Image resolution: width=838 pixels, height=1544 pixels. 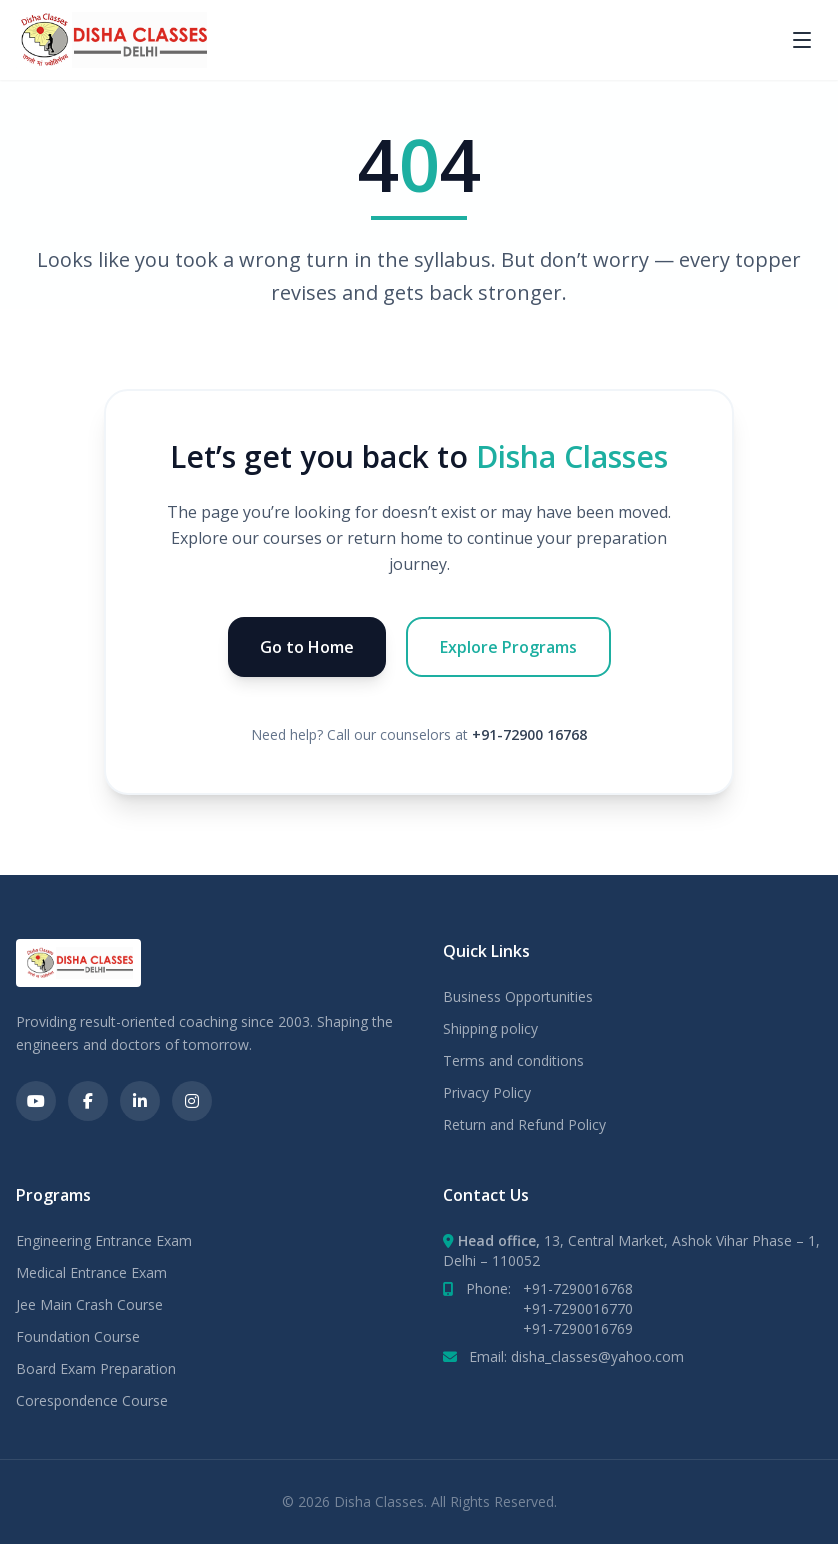 I want to click on Email: disha_classes@yahoo.com, so click(x=576, y=1356).